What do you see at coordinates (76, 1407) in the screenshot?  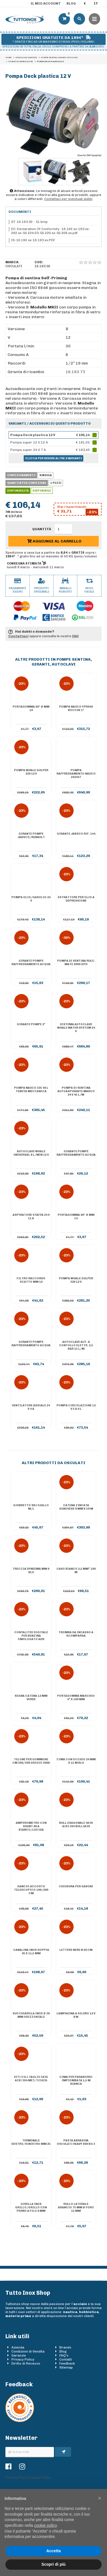 I see `Pompa circolazione 12 V 5 A 6 l` at bounding box center [76, 1407].